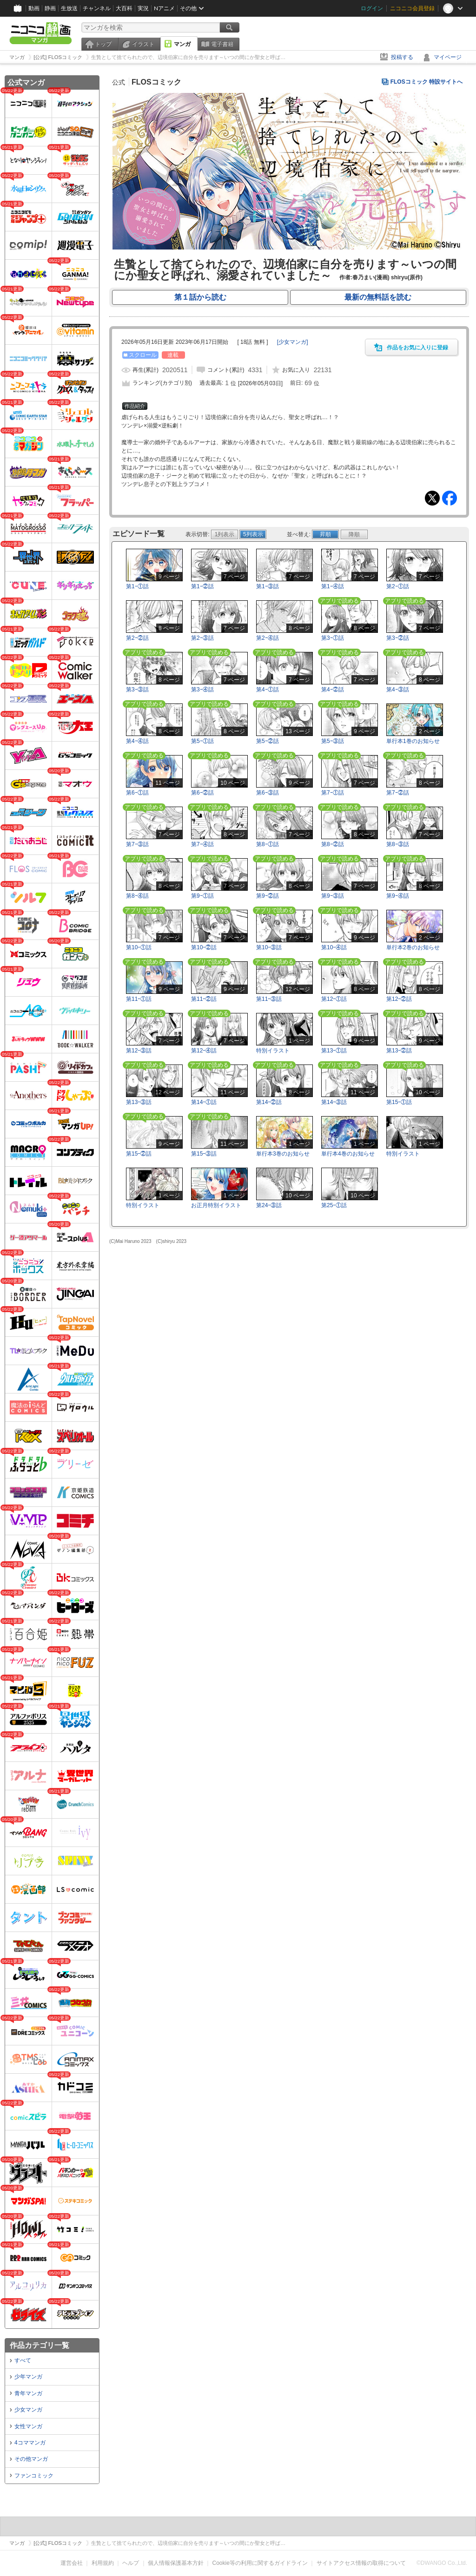 Image resolution: width=476 pixels, height=2576 pixels. What do you see at coordinates (273, 1050) in the screenshot?
I see `特別イラスト` at bounding box center [273, 1050].